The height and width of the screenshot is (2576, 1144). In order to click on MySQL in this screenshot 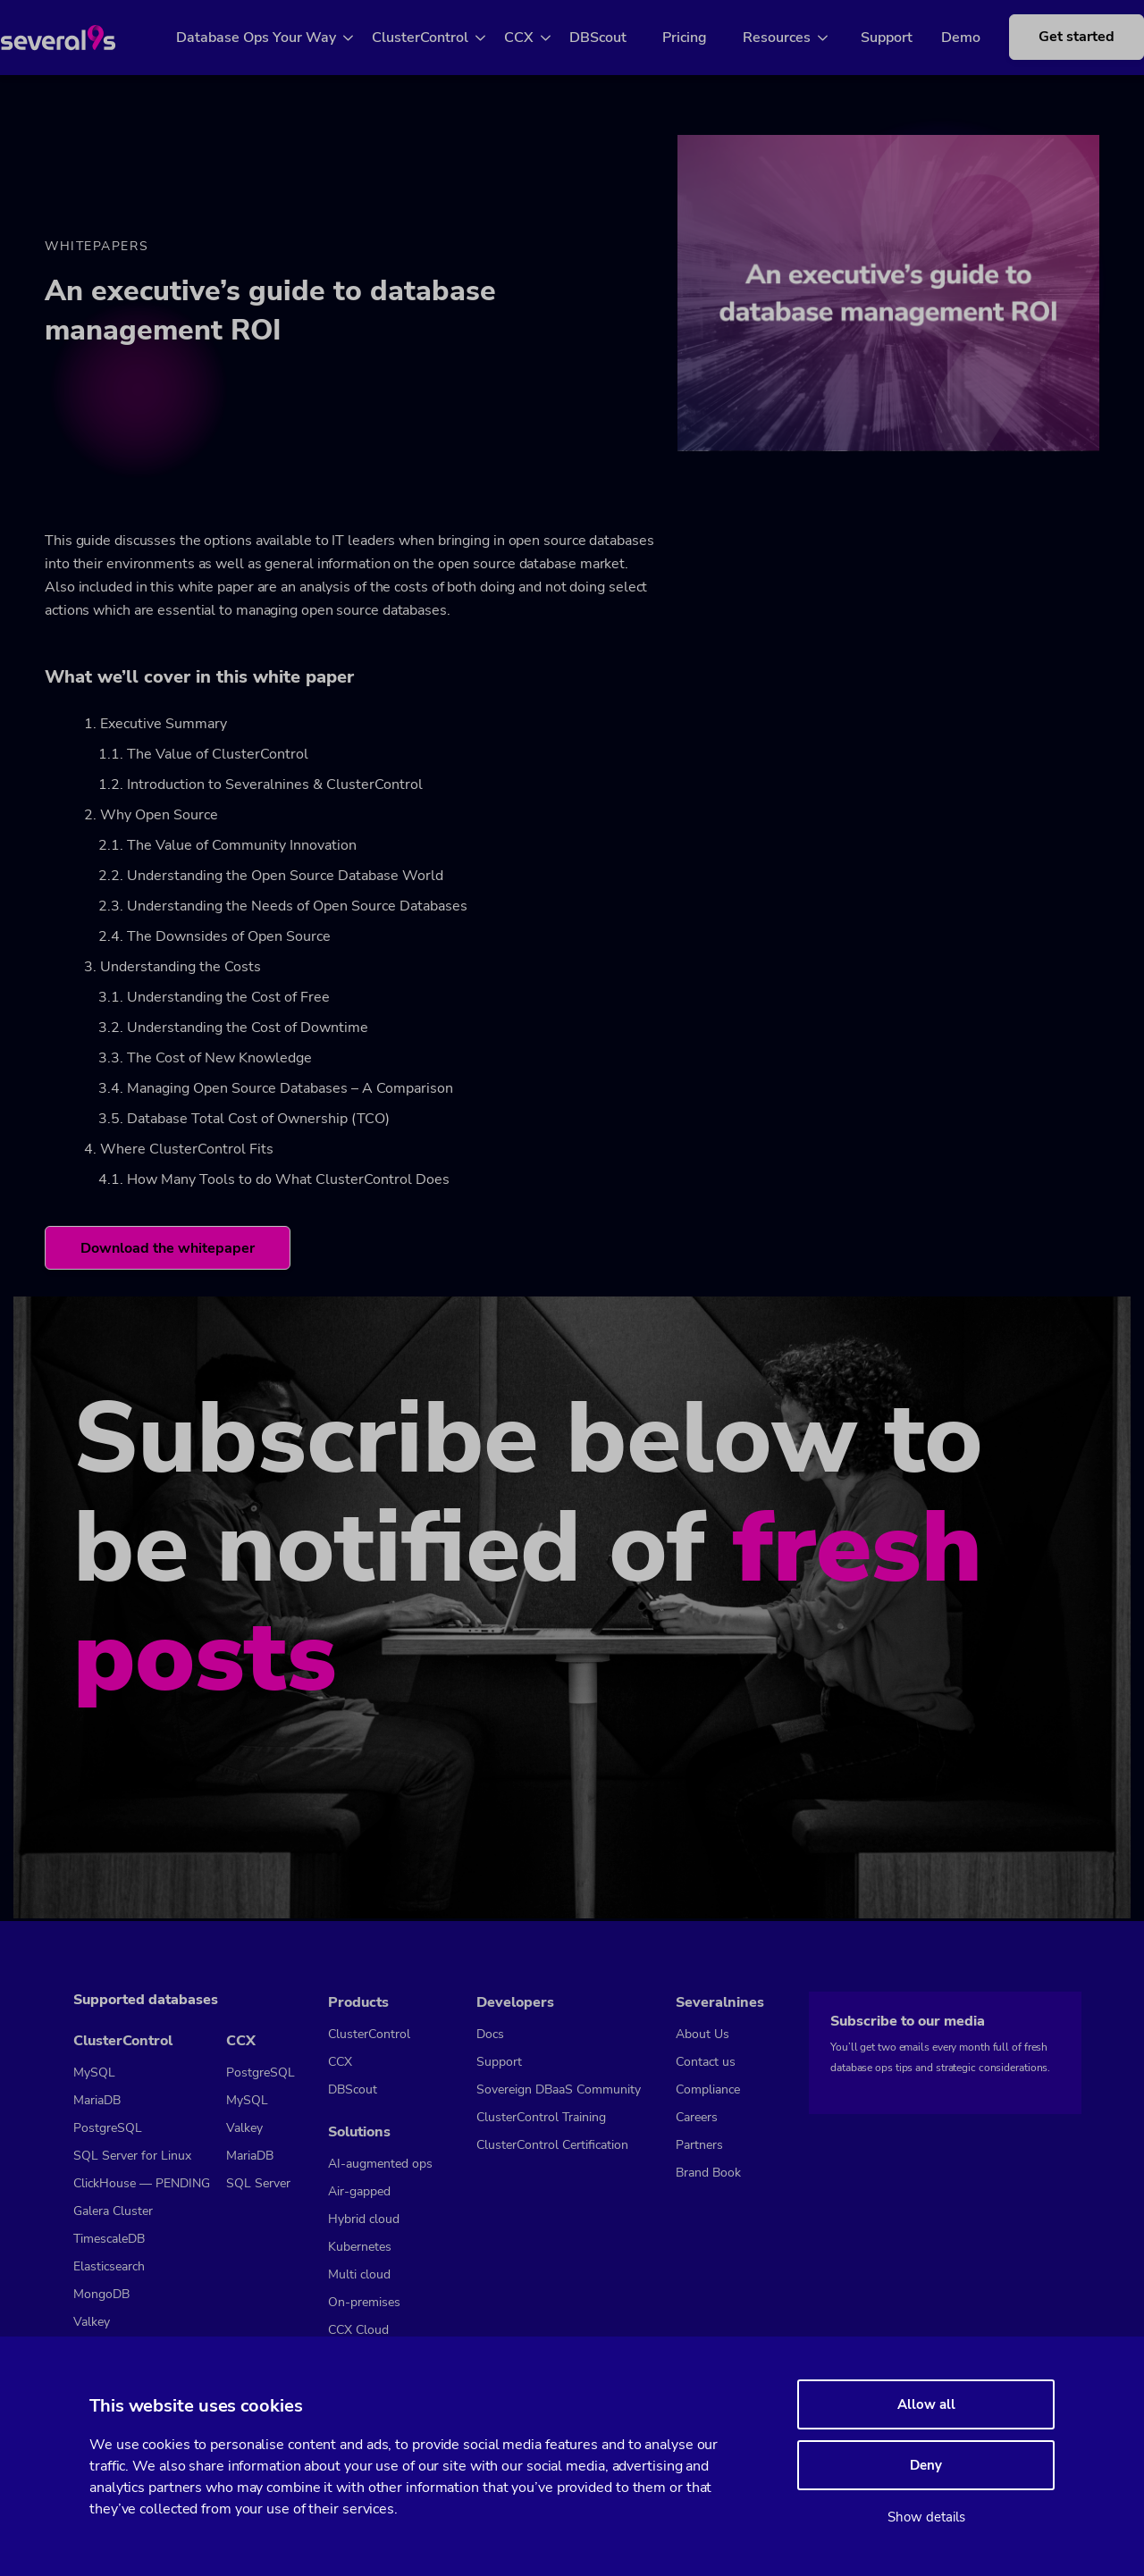, I will do `click(94, 2072)`.